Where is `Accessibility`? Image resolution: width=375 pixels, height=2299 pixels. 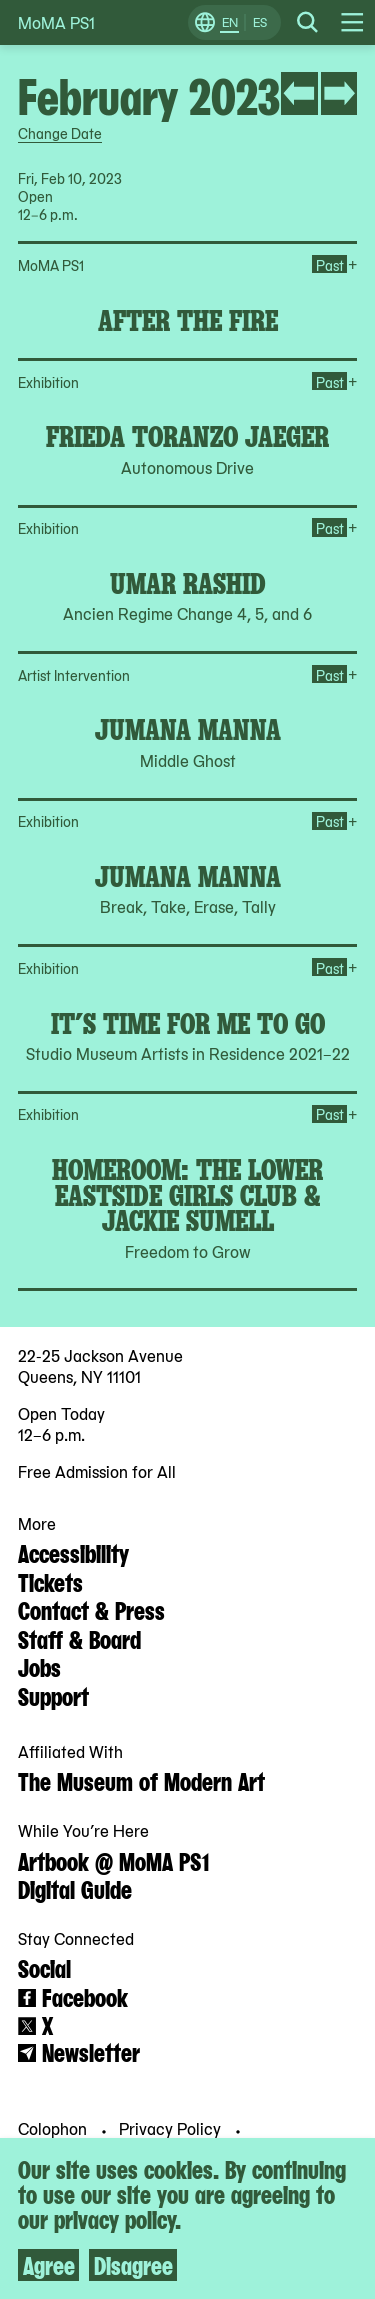
Accessibility is located at coordinates (73, 1552).